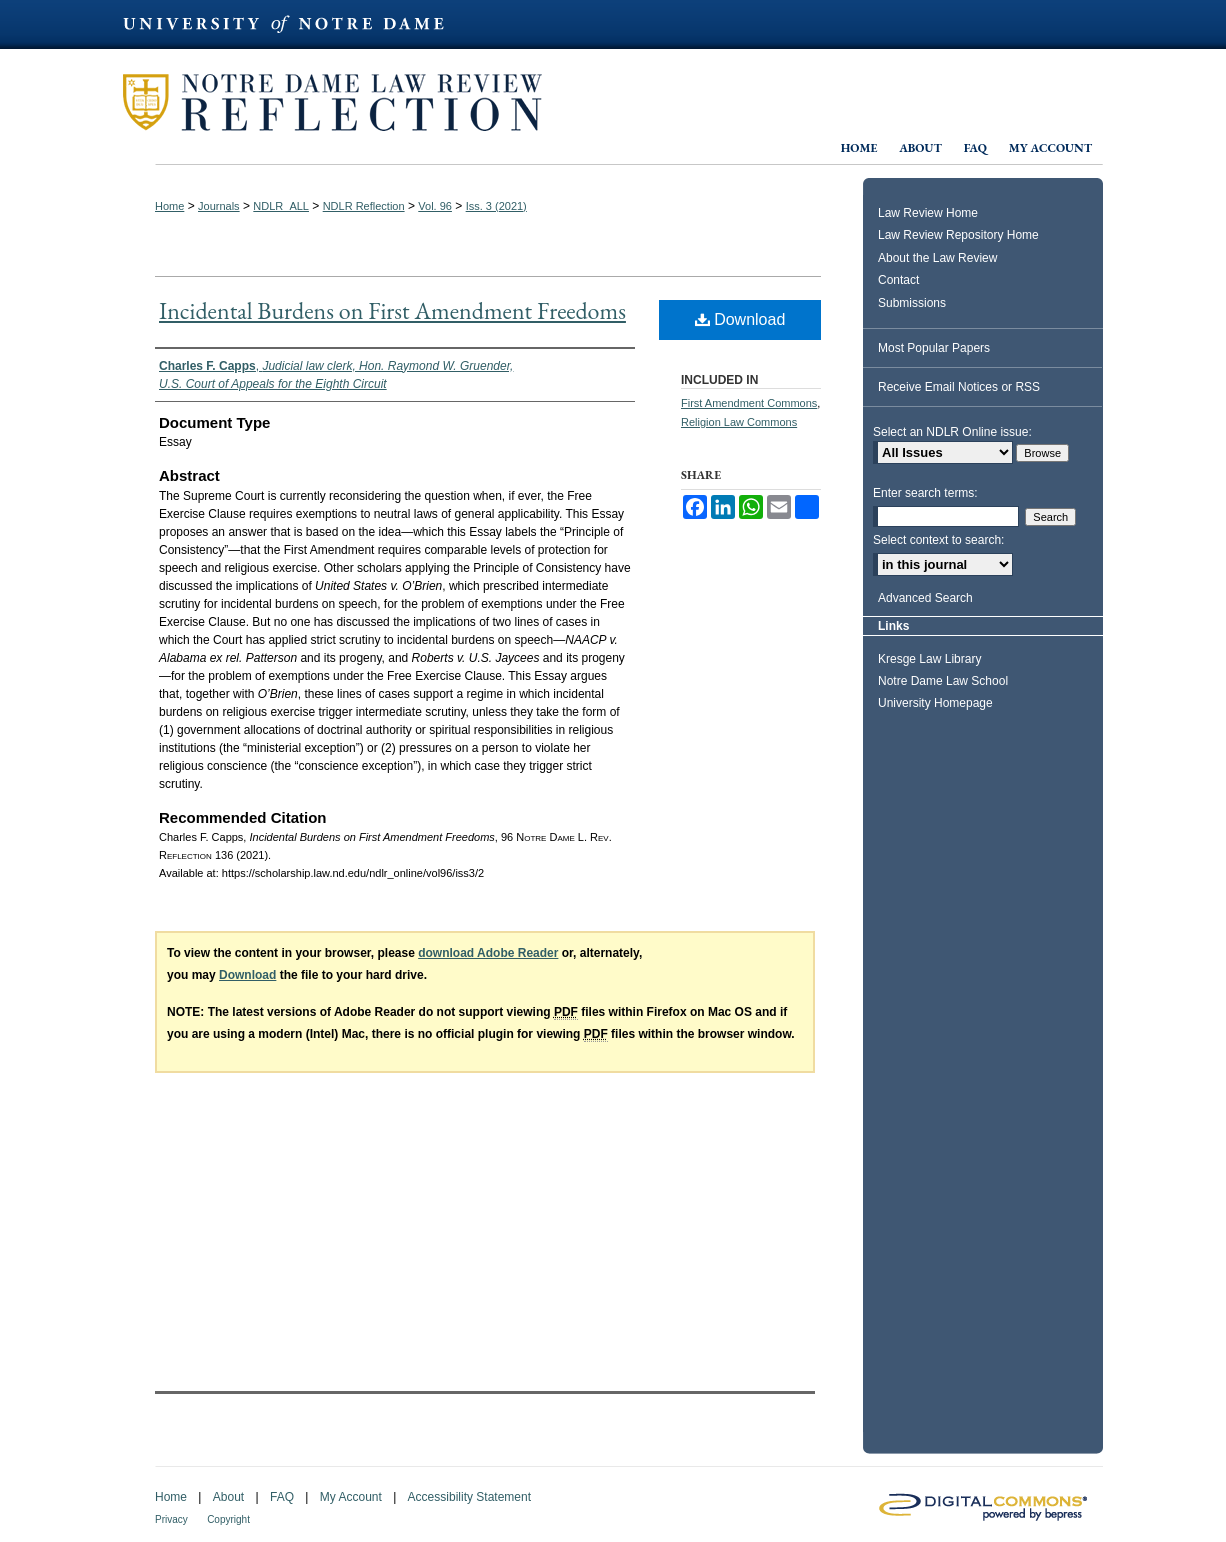 Image resolution: width=1226 pixels, height=1542 pixels. What do you see at coordinates (959, 387) in the screenshot?
I see `Receive Email Notices or RSS` at bounding box center [959, 387].